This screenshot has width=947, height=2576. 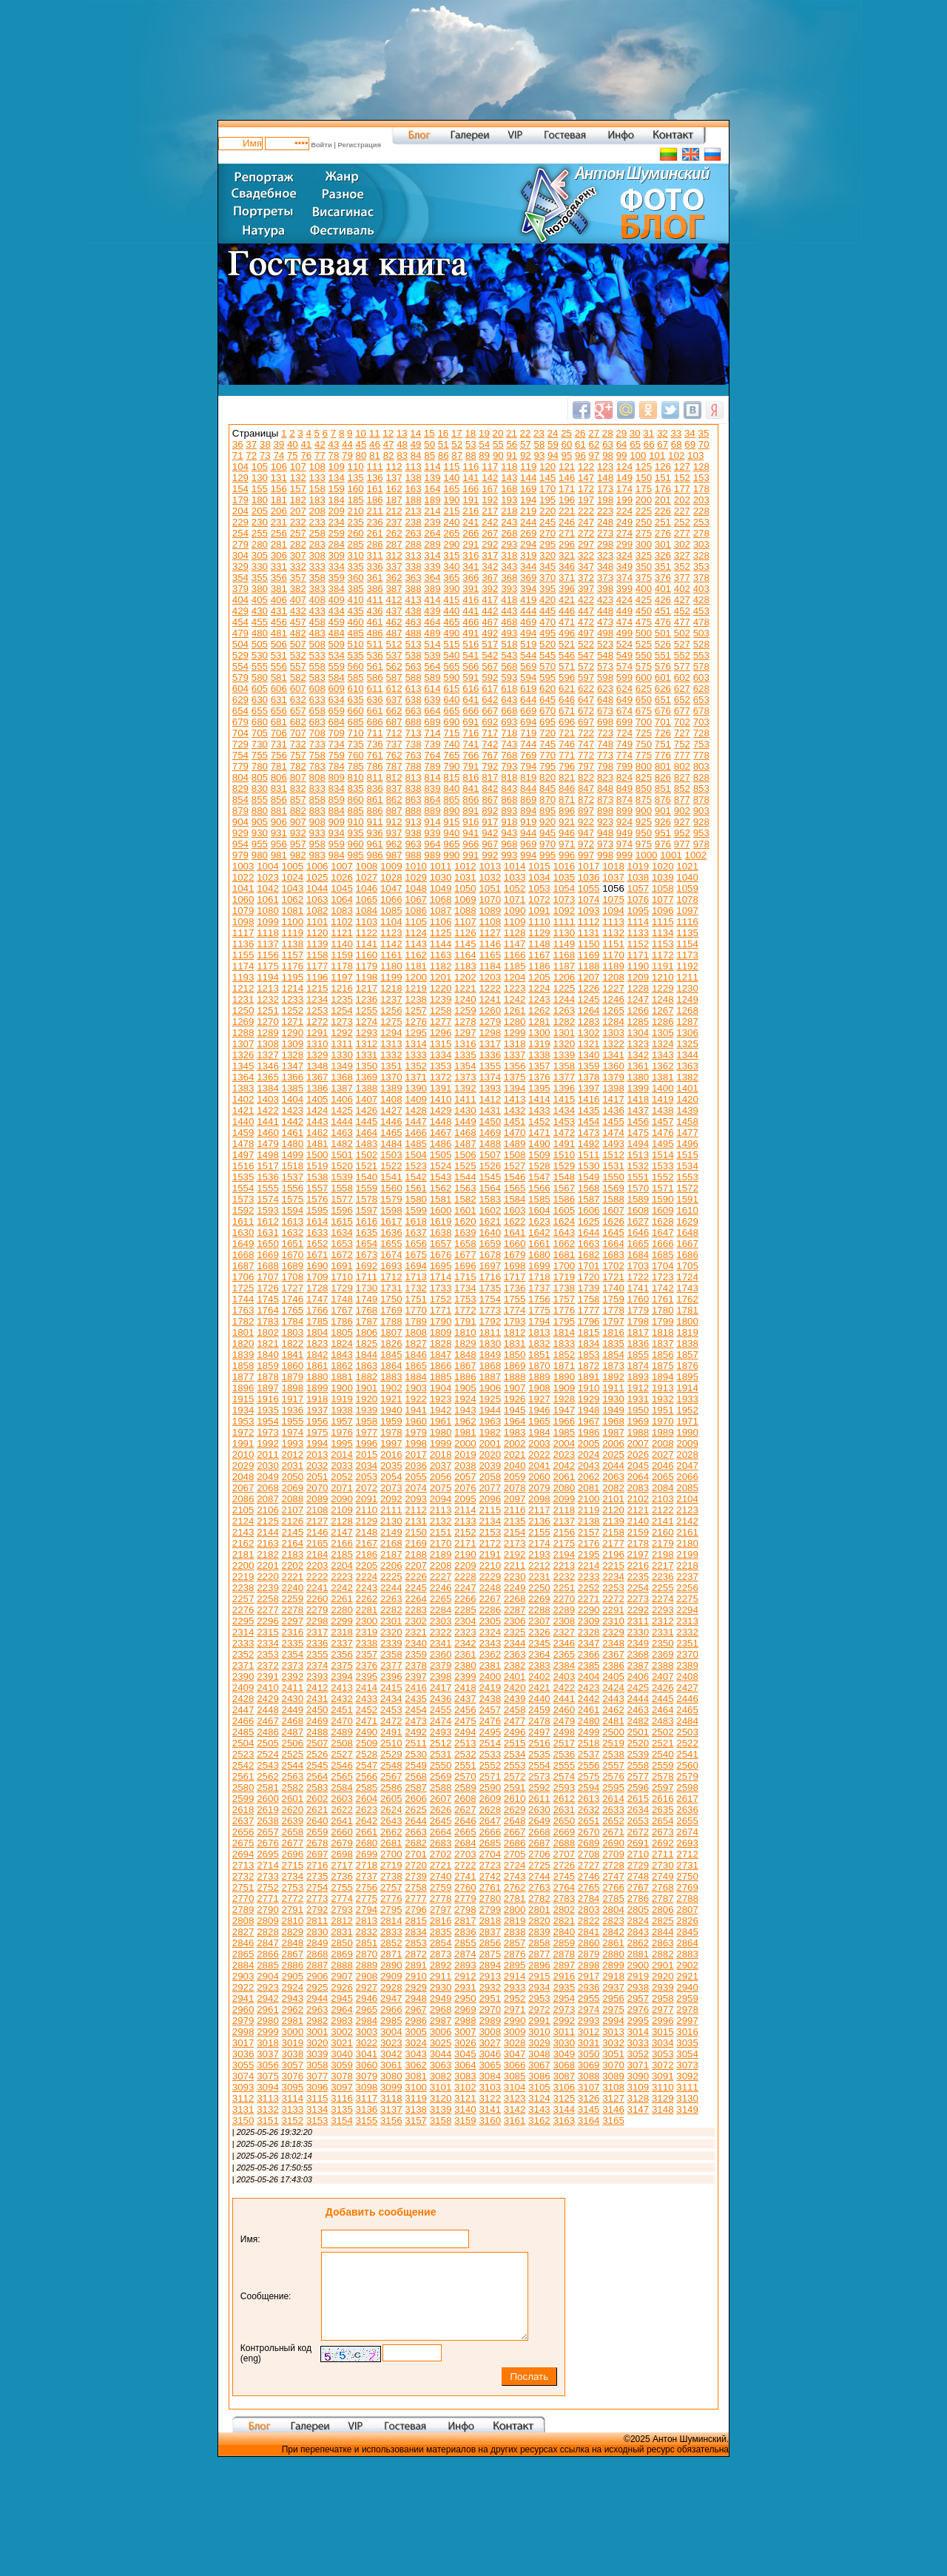 What do you see at coordinates (589, 1465) in the screenshot?
I see `2043` at bounding box center [589, 1465].